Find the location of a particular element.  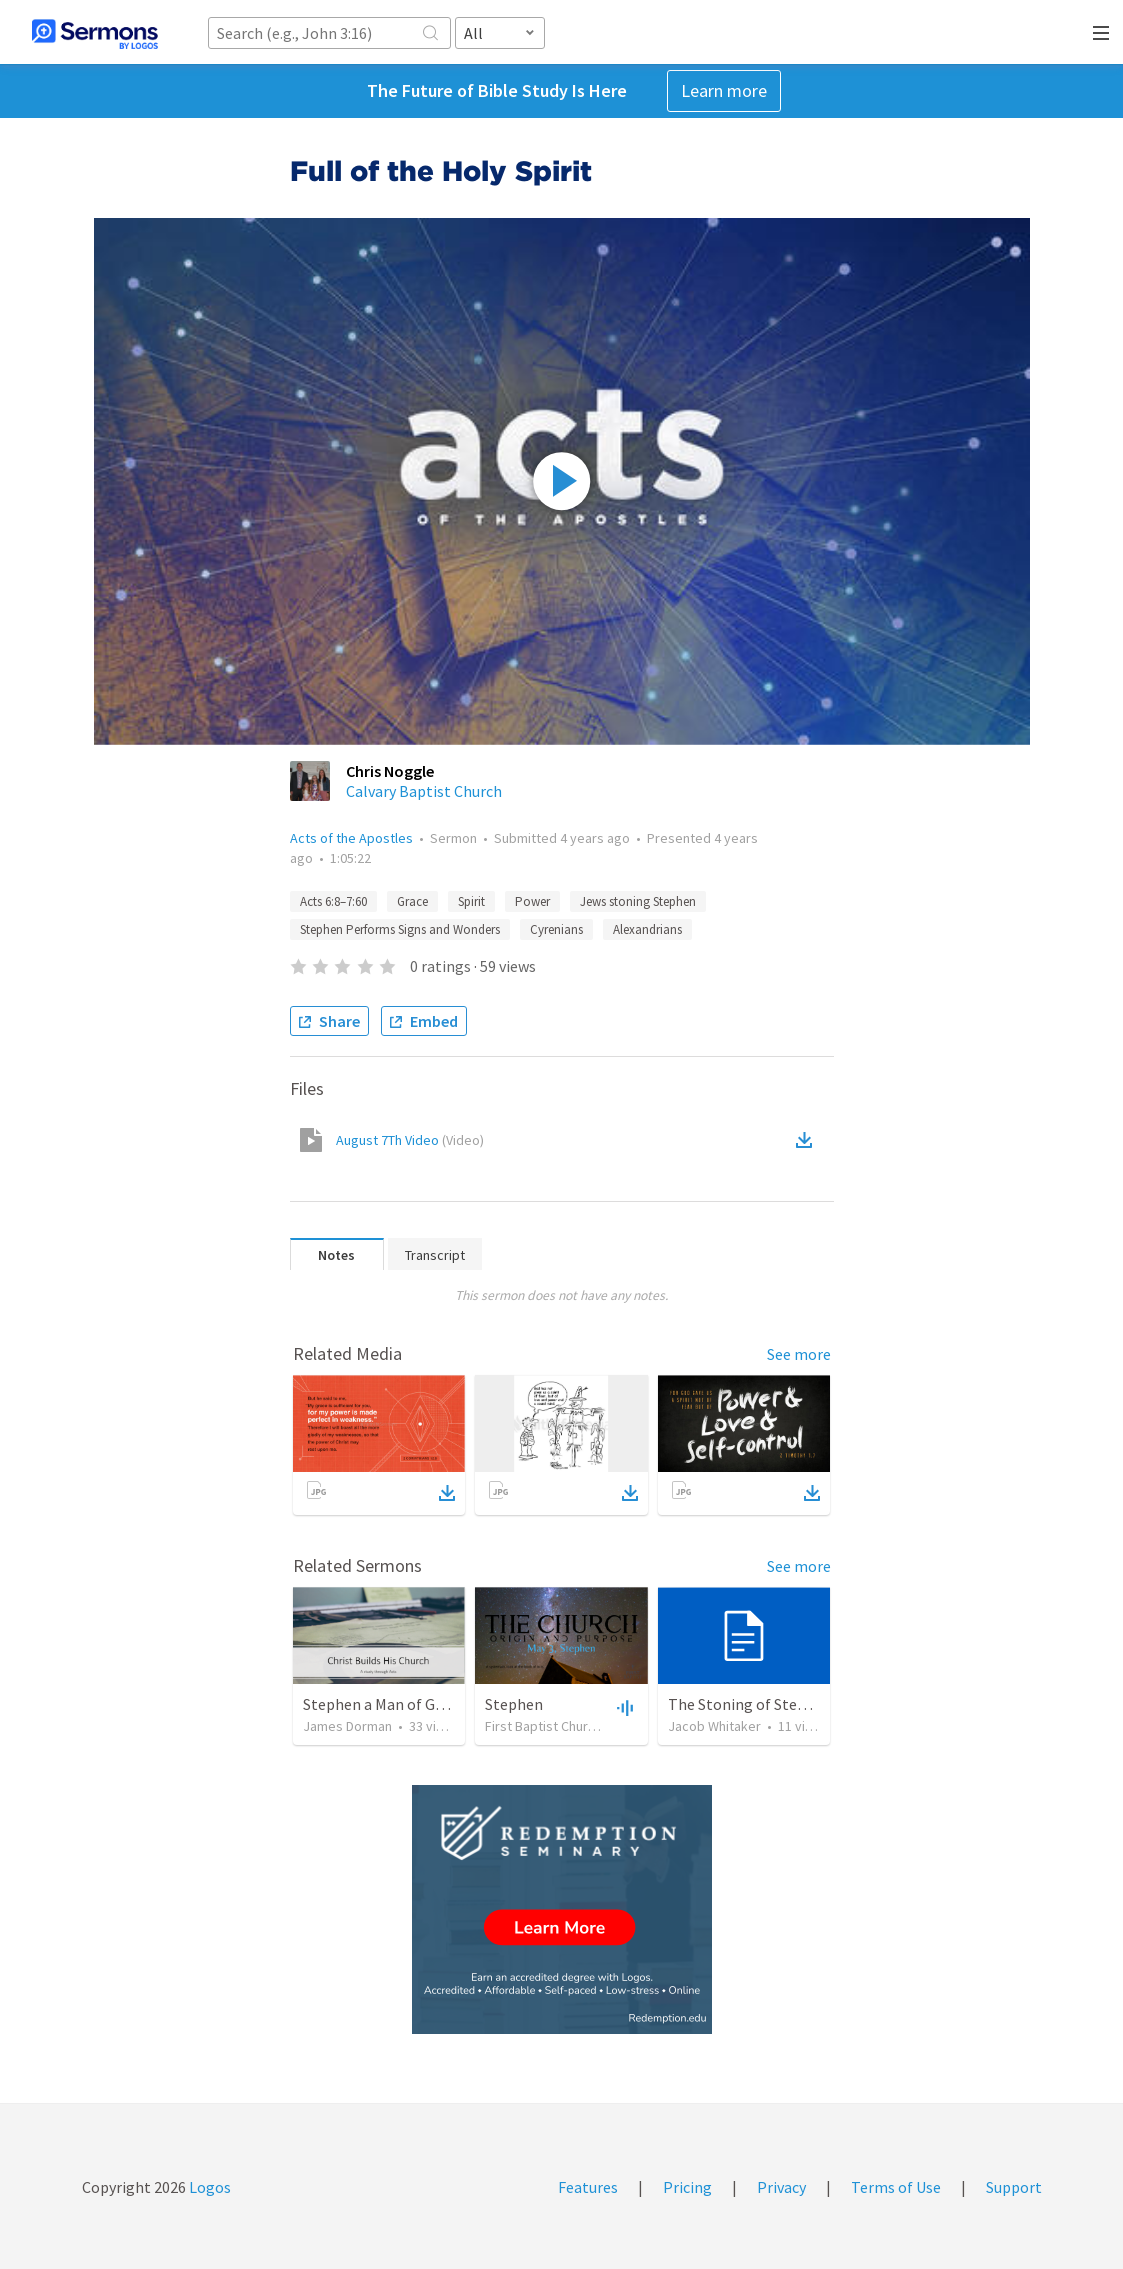

Stephen Performs Signs and Wonders is located at coordinates (400, 929).